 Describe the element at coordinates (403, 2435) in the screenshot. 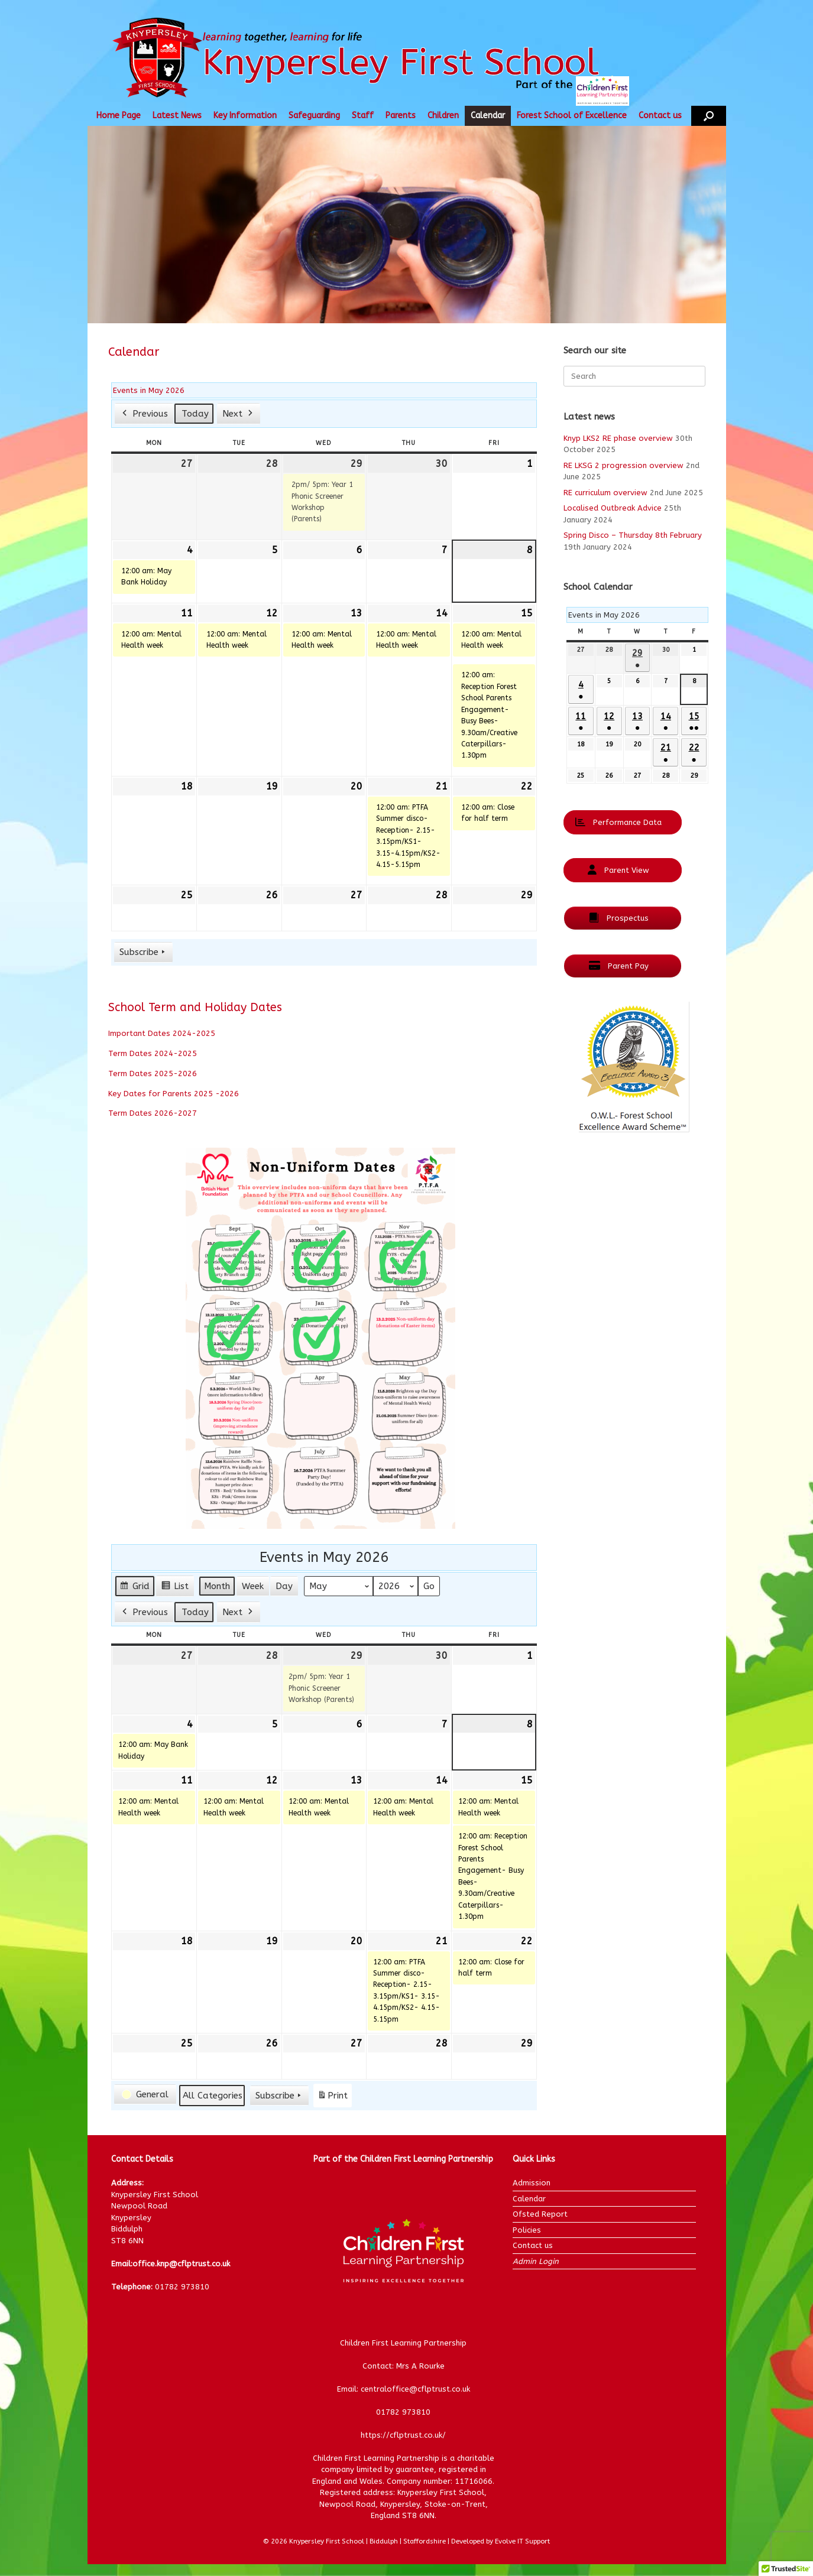

I see `https://cflptrust.co.uk/` at that location.